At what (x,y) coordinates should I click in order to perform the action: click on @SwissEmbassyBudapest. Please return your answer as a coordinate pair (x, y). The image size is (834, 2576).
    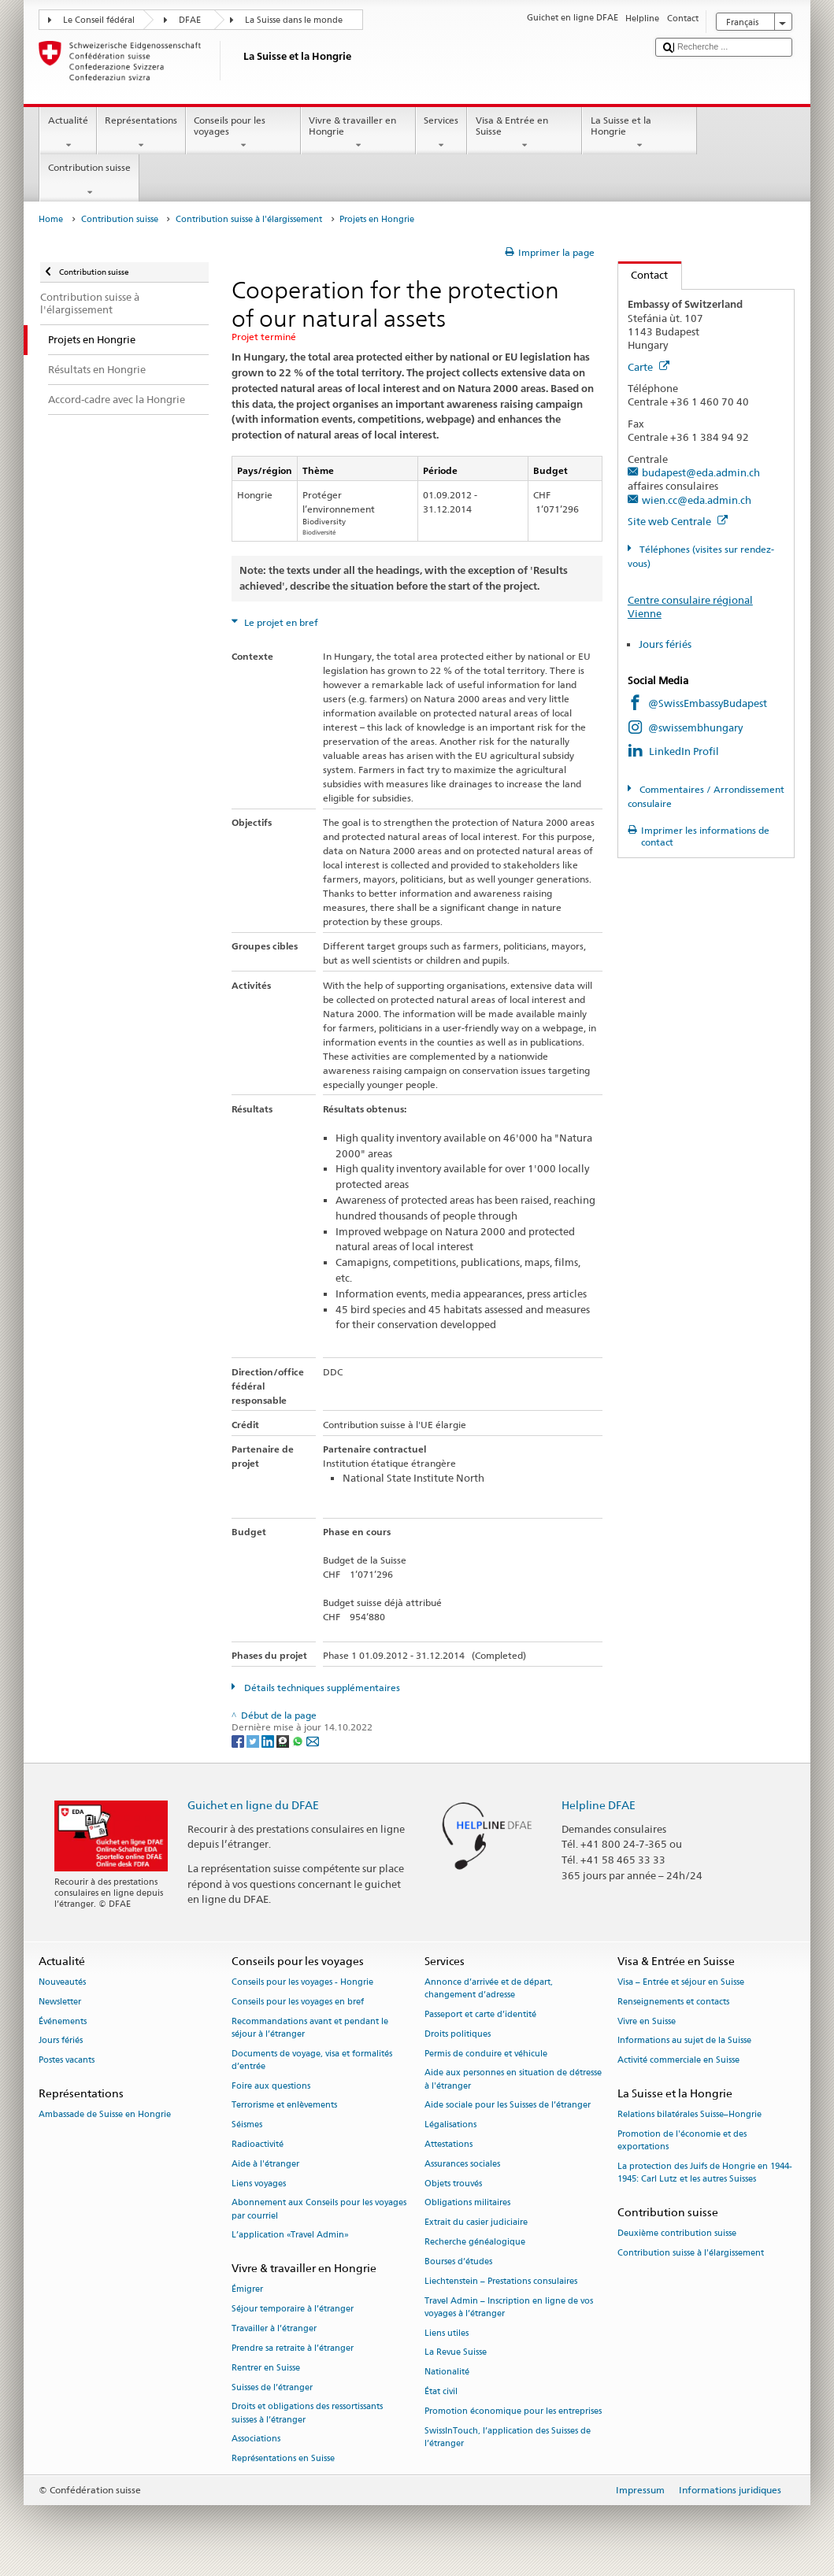
    Looking at the image, I should click on (707, 703).